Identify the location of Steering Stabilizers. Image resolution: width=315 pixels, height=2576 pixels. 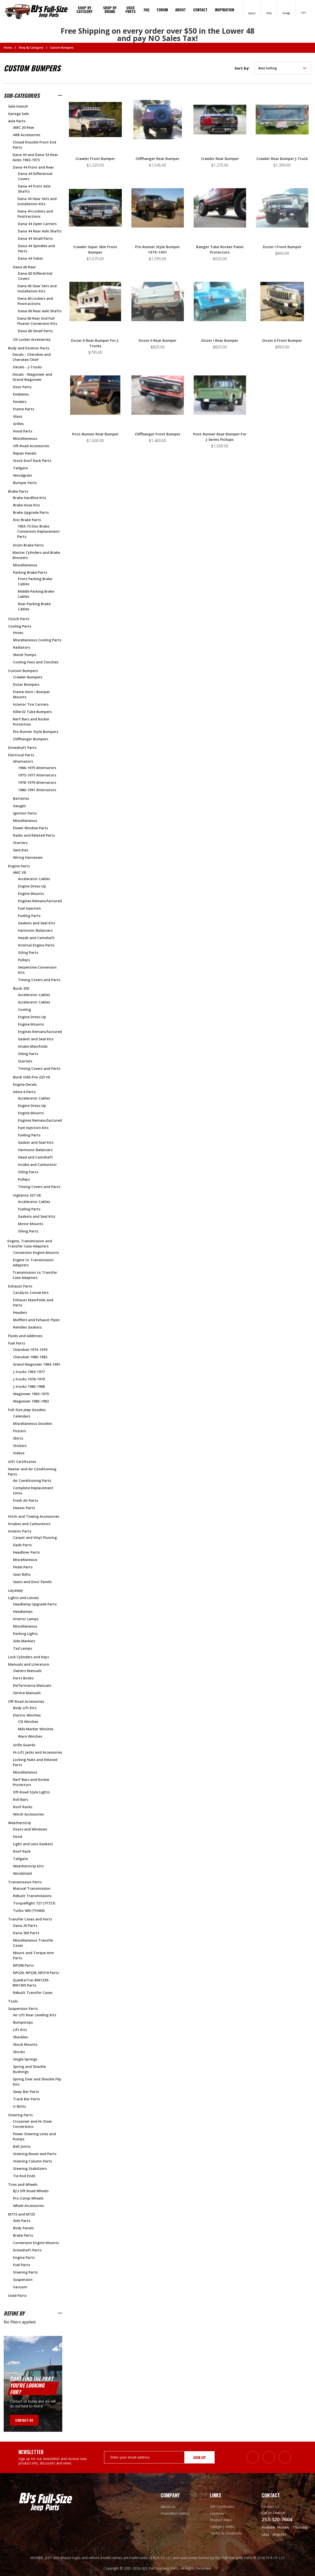
(28, 2168).